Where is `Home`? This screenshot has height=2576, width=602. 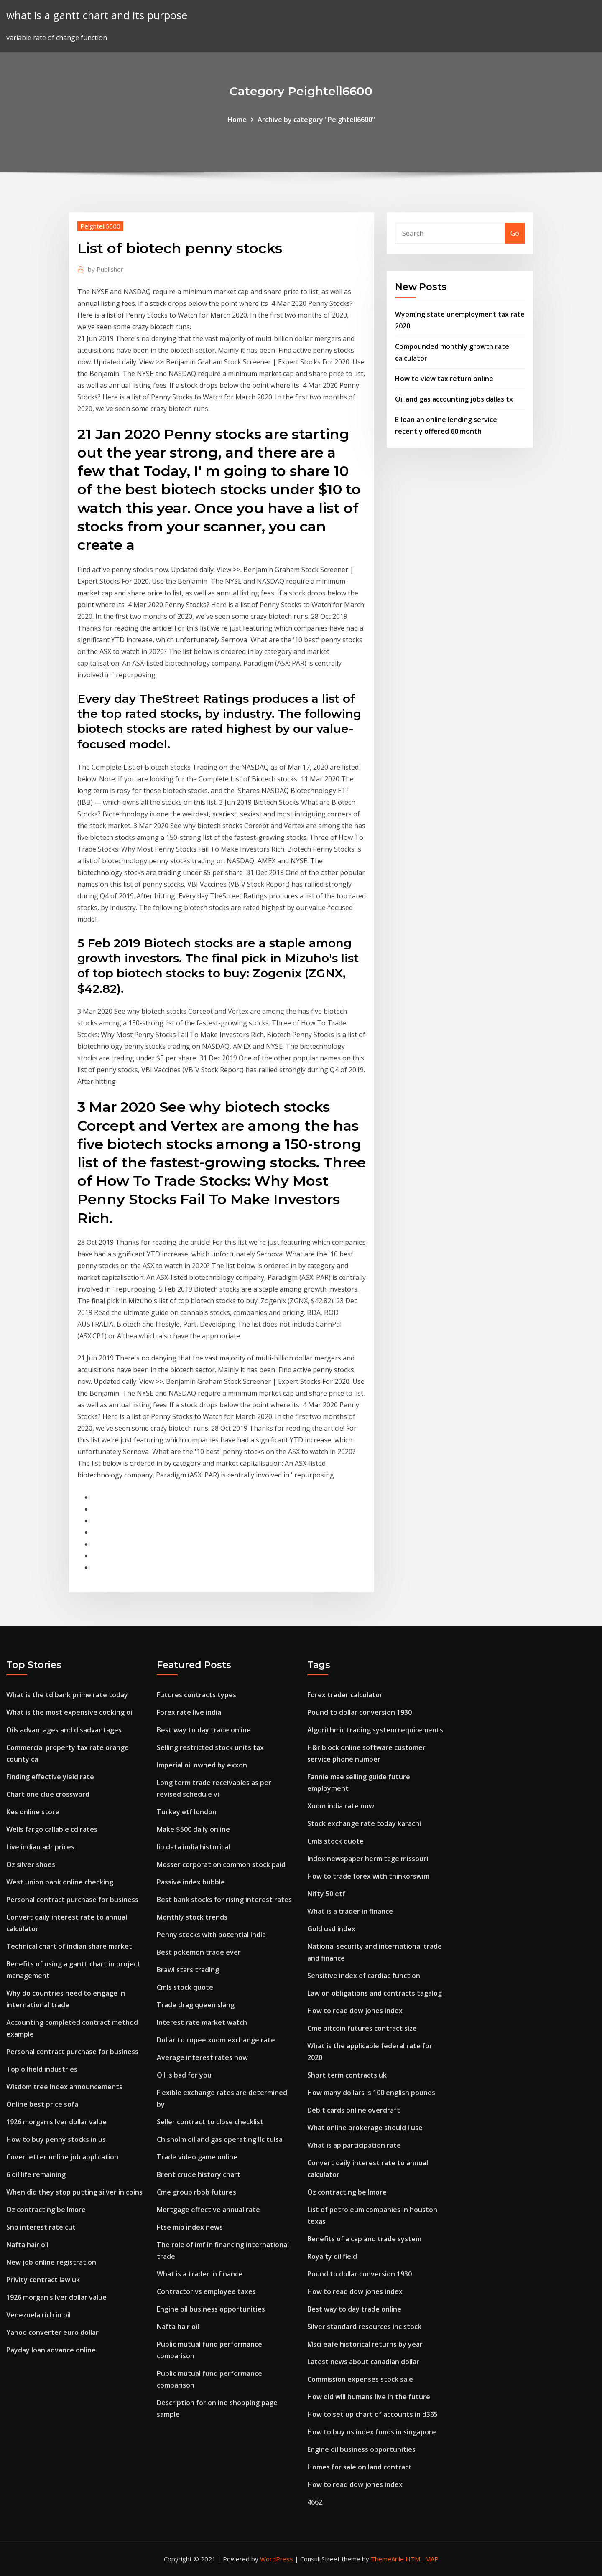 Home is located at coordinates (237, 119).